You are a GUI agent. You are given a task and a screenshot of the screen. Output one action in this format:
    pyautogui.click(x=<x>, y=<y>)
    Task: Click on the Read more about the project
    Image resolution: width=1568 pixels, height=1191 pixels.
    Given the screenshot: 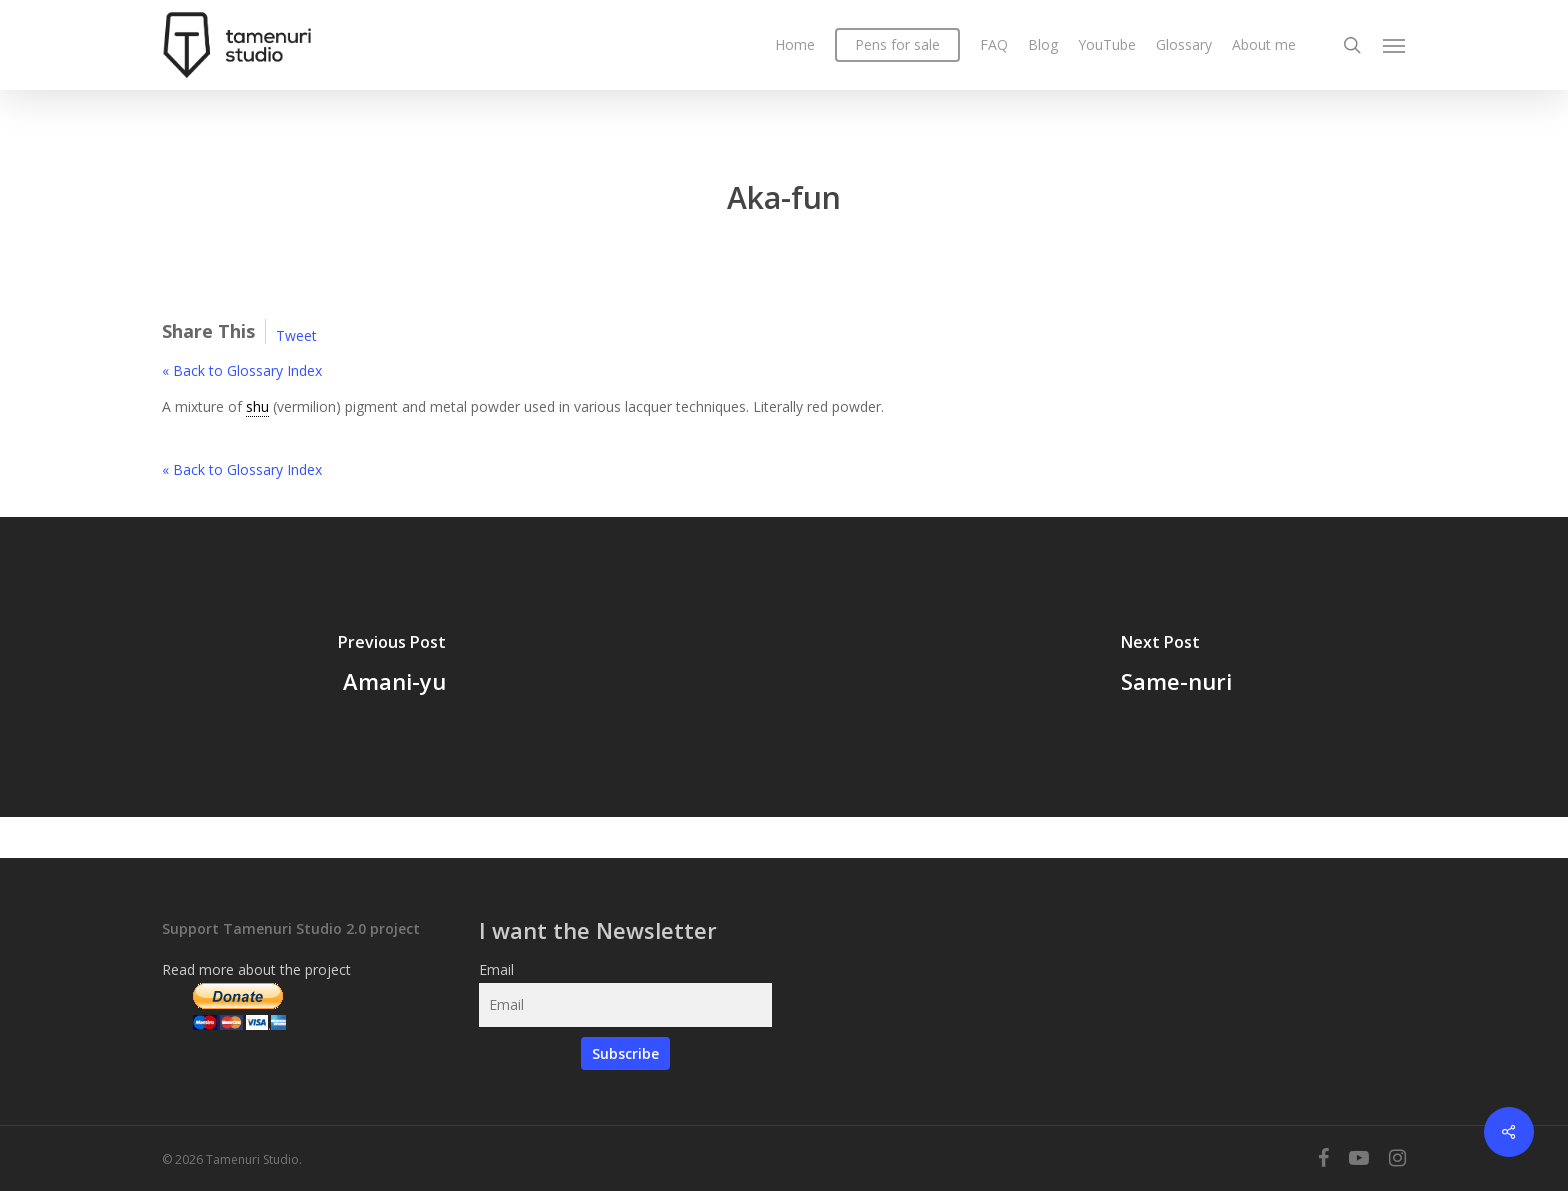 What is the action you would take?
    pyautogui.click(x=256, y=969)
    